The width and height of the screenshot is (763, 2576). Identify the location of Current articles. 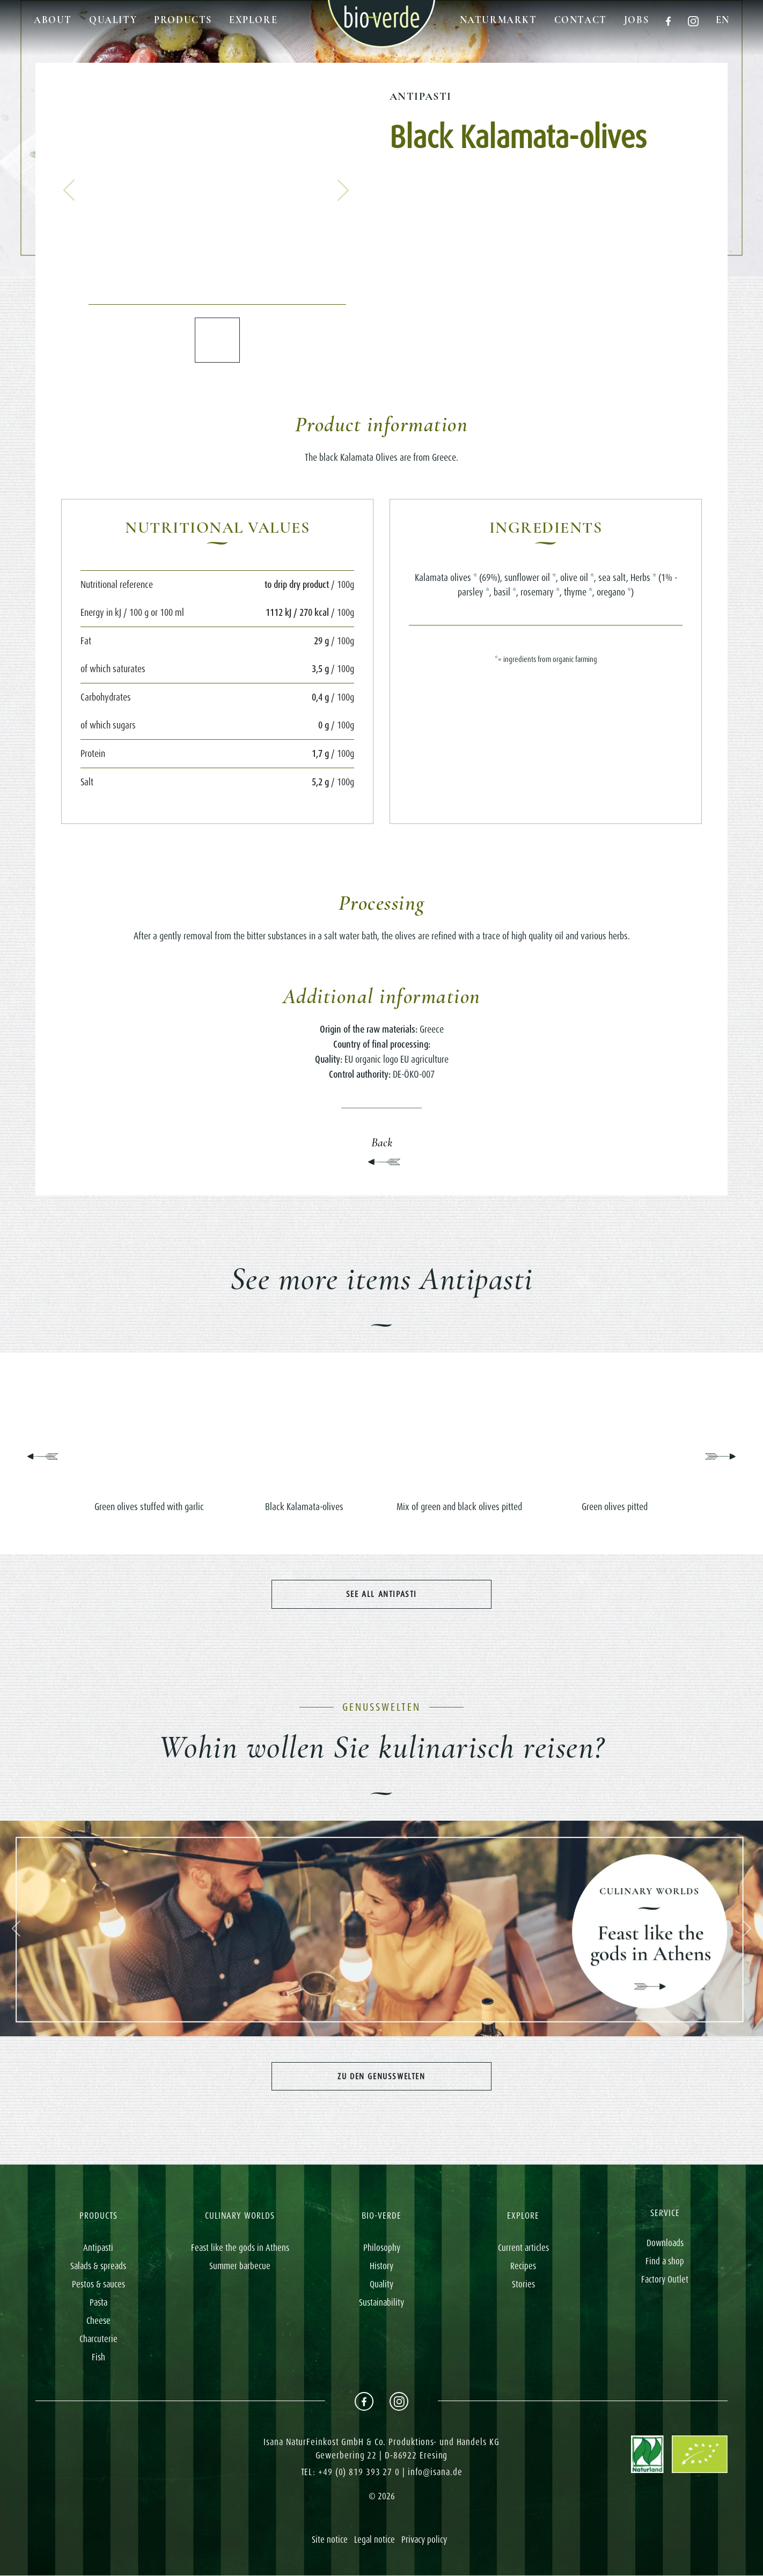
(523, 2248).